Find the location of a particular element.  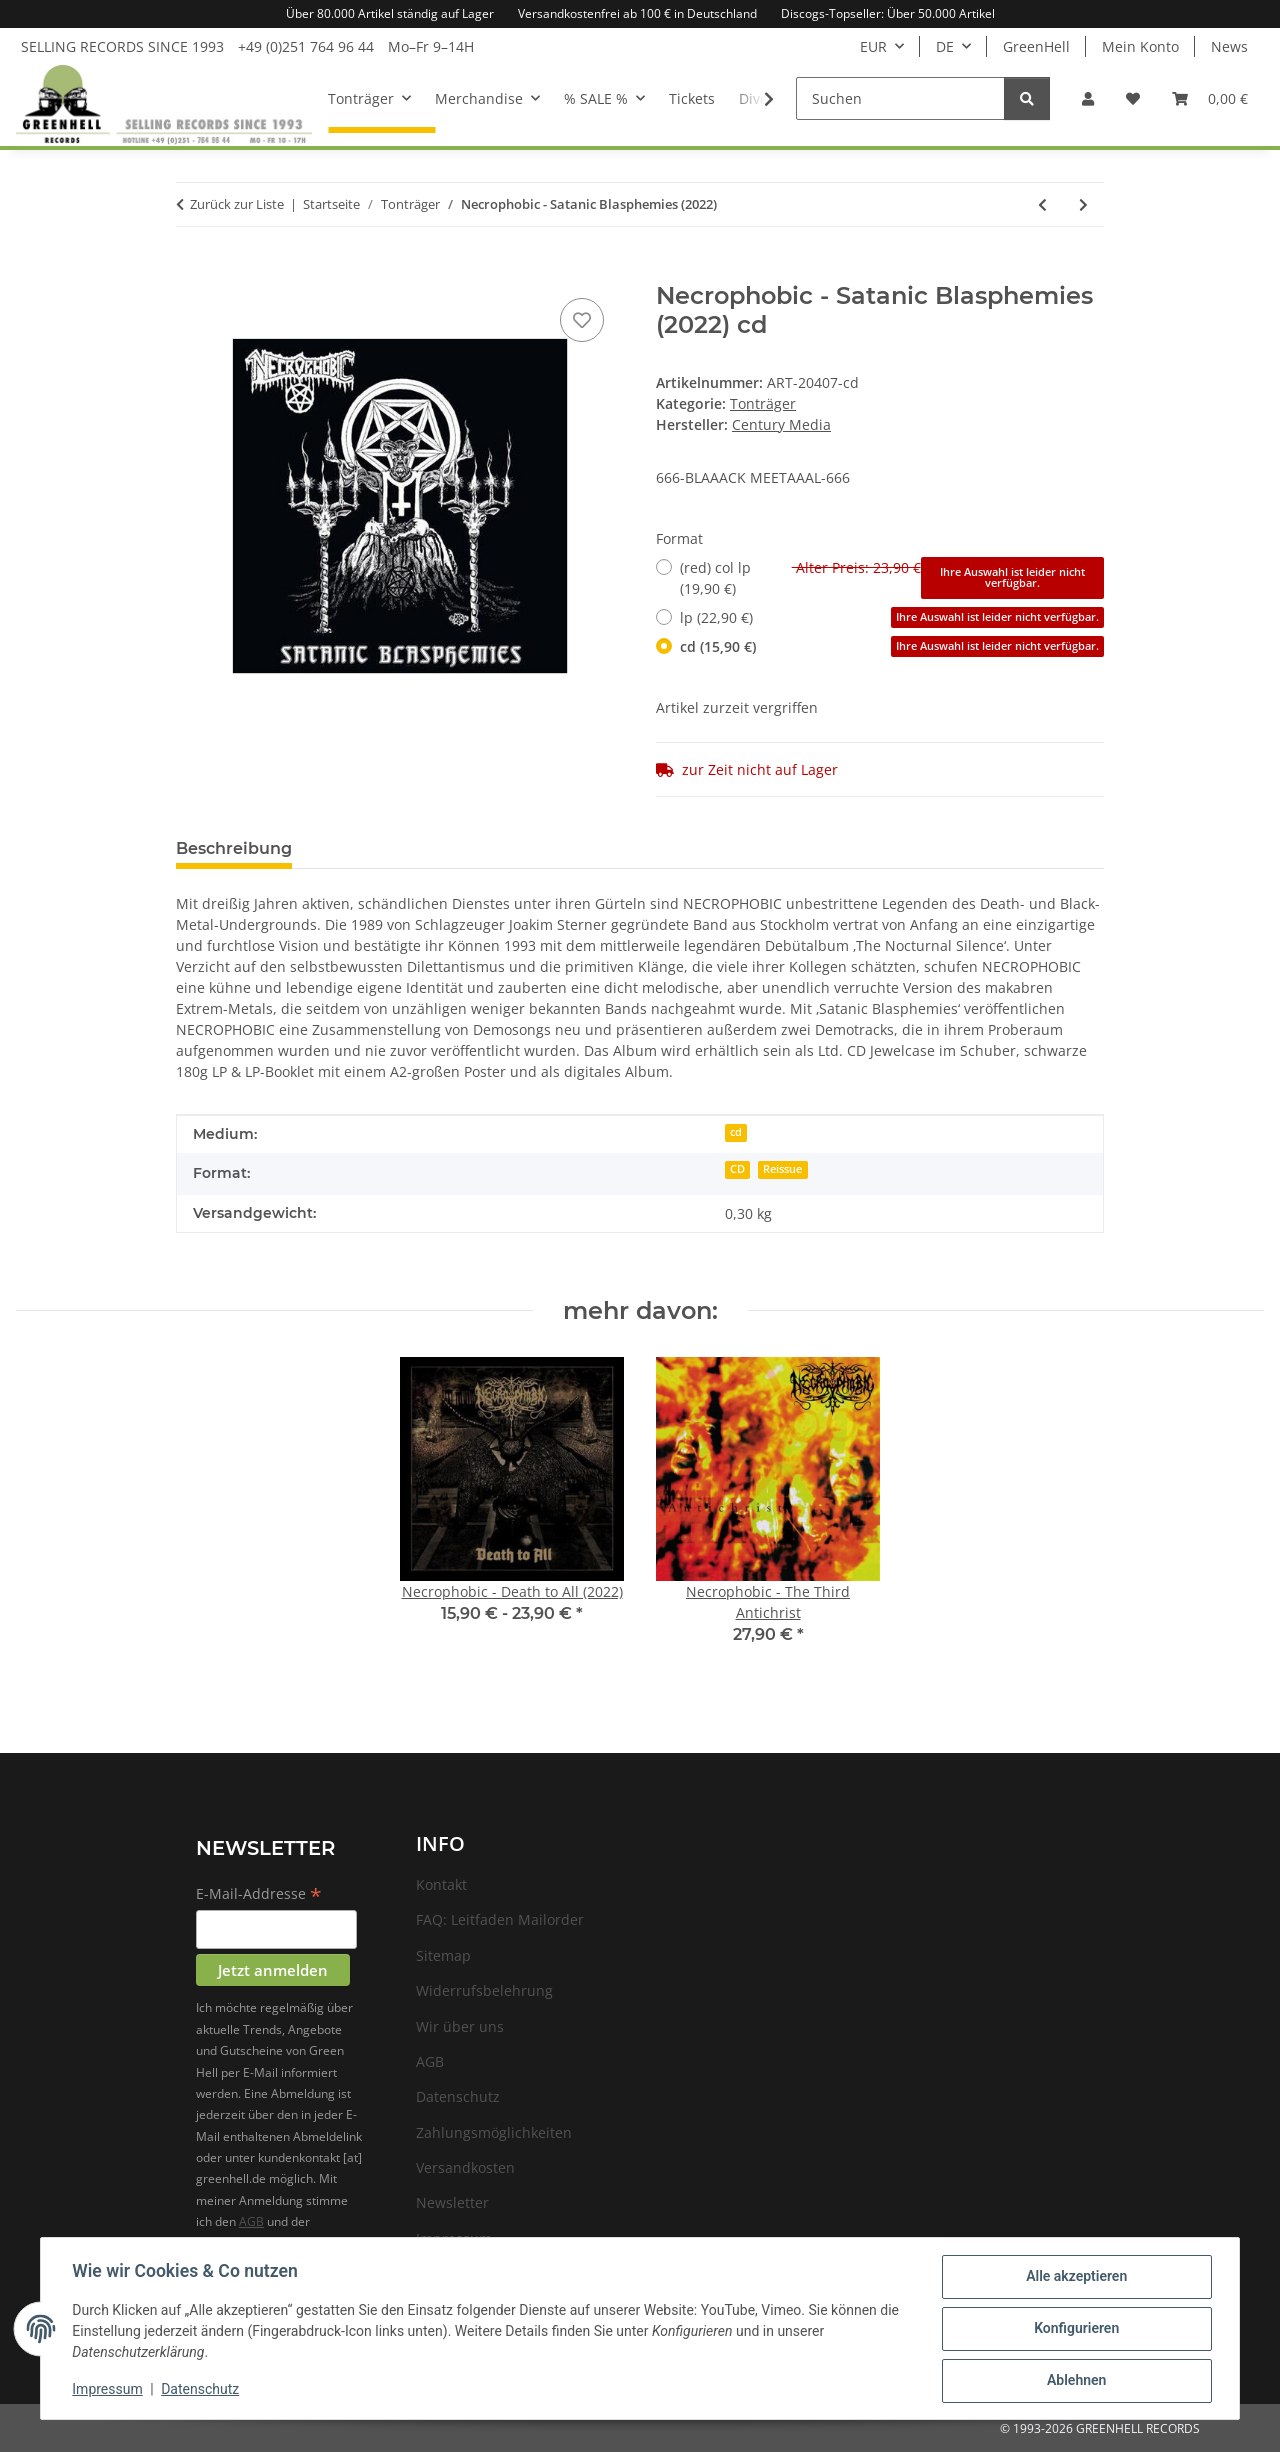

[button] is located at coordinates (1088, 98).